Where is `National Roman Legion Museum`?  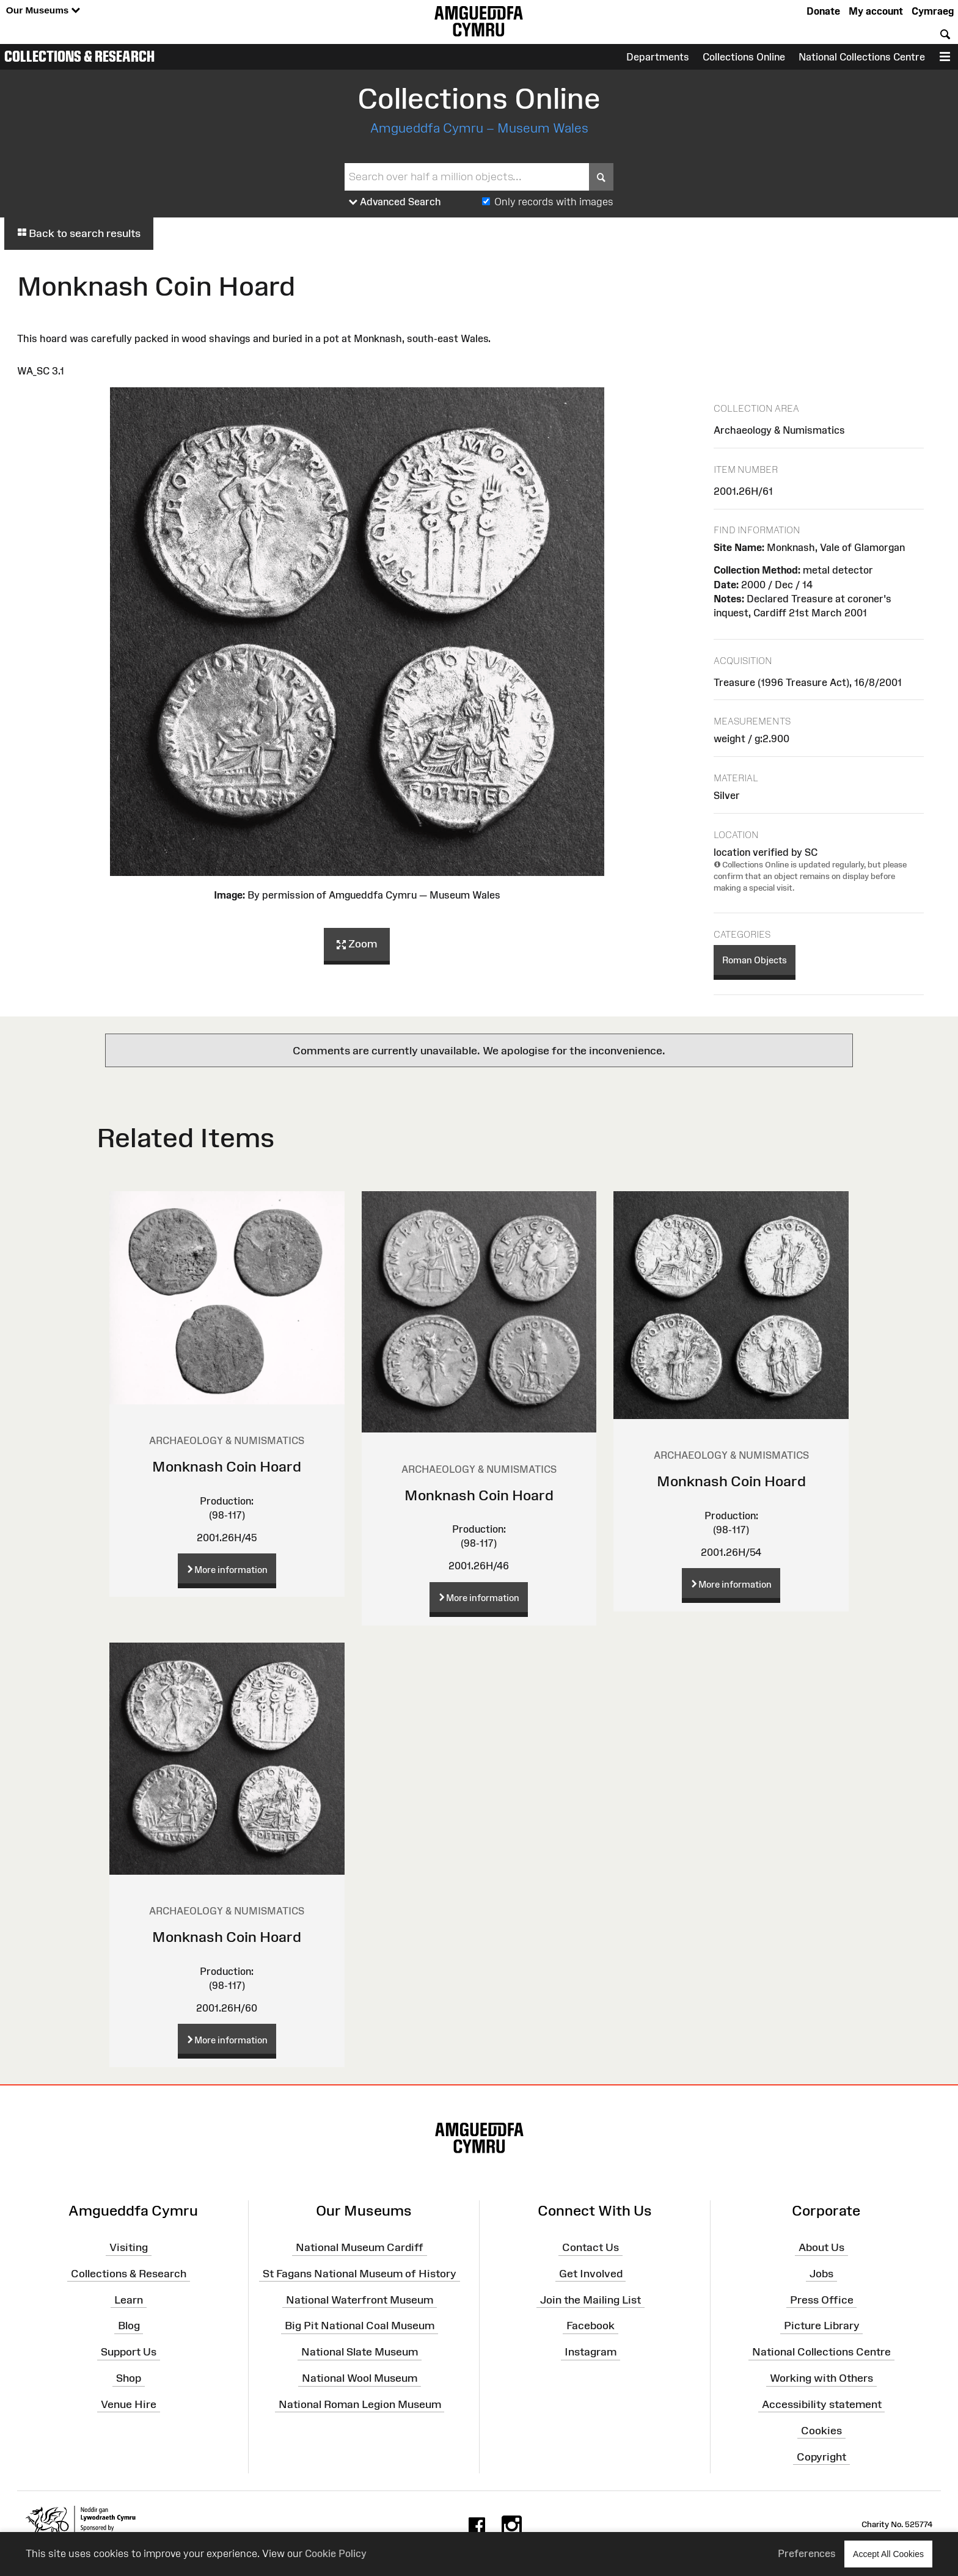 National Roman Legion Museum is located at coordinates (360, 2404).